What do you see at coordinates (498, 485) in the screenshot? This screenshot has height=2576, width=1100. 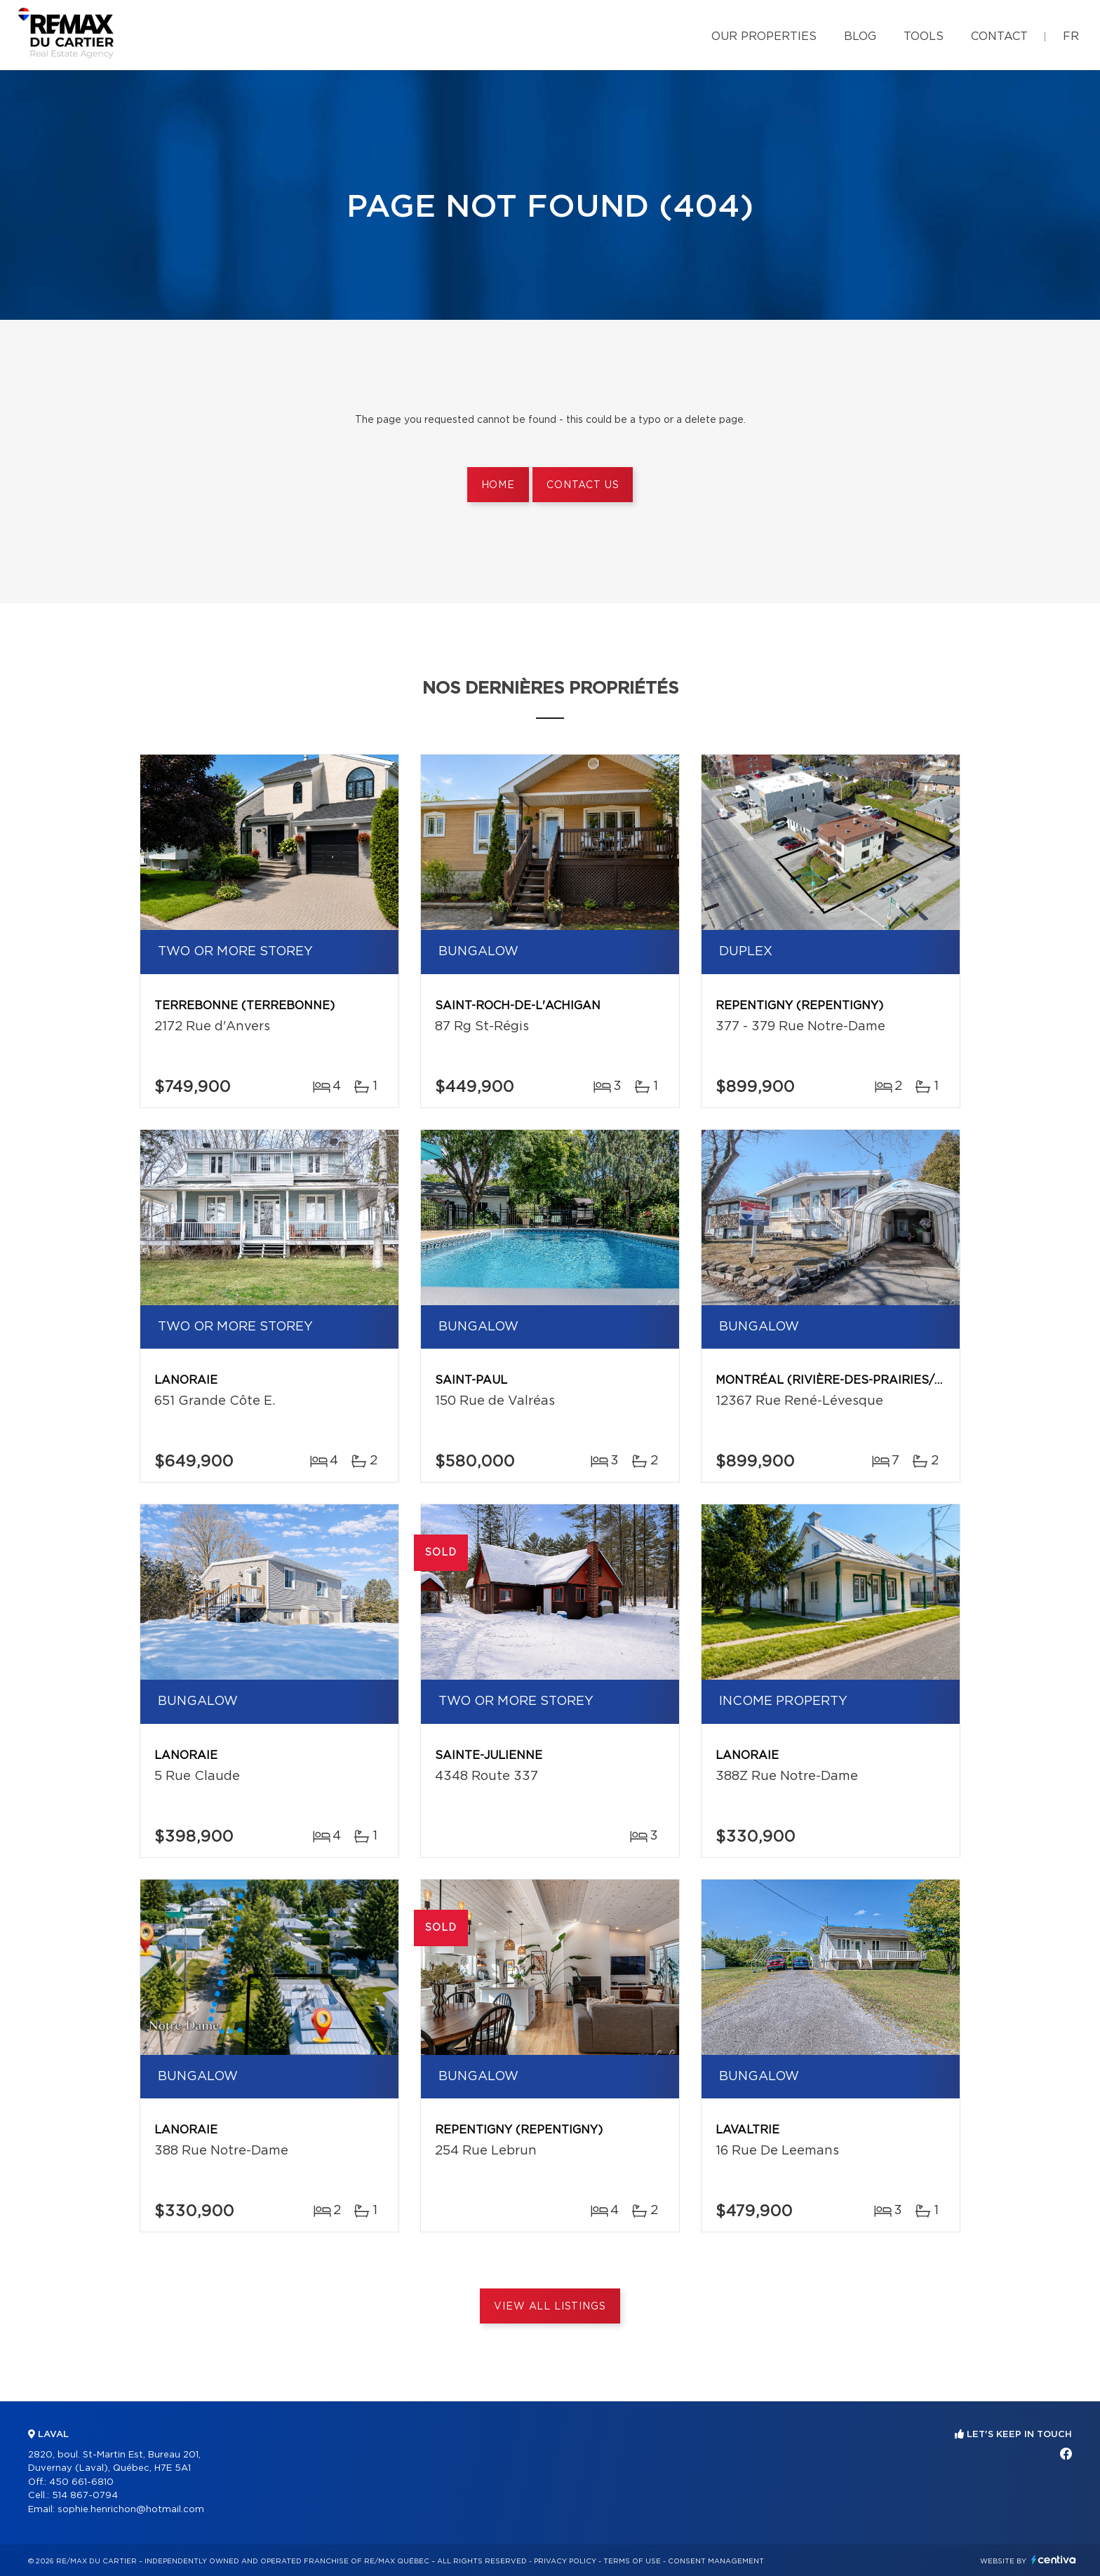 I see `Home` at bounding box center [498, 485].